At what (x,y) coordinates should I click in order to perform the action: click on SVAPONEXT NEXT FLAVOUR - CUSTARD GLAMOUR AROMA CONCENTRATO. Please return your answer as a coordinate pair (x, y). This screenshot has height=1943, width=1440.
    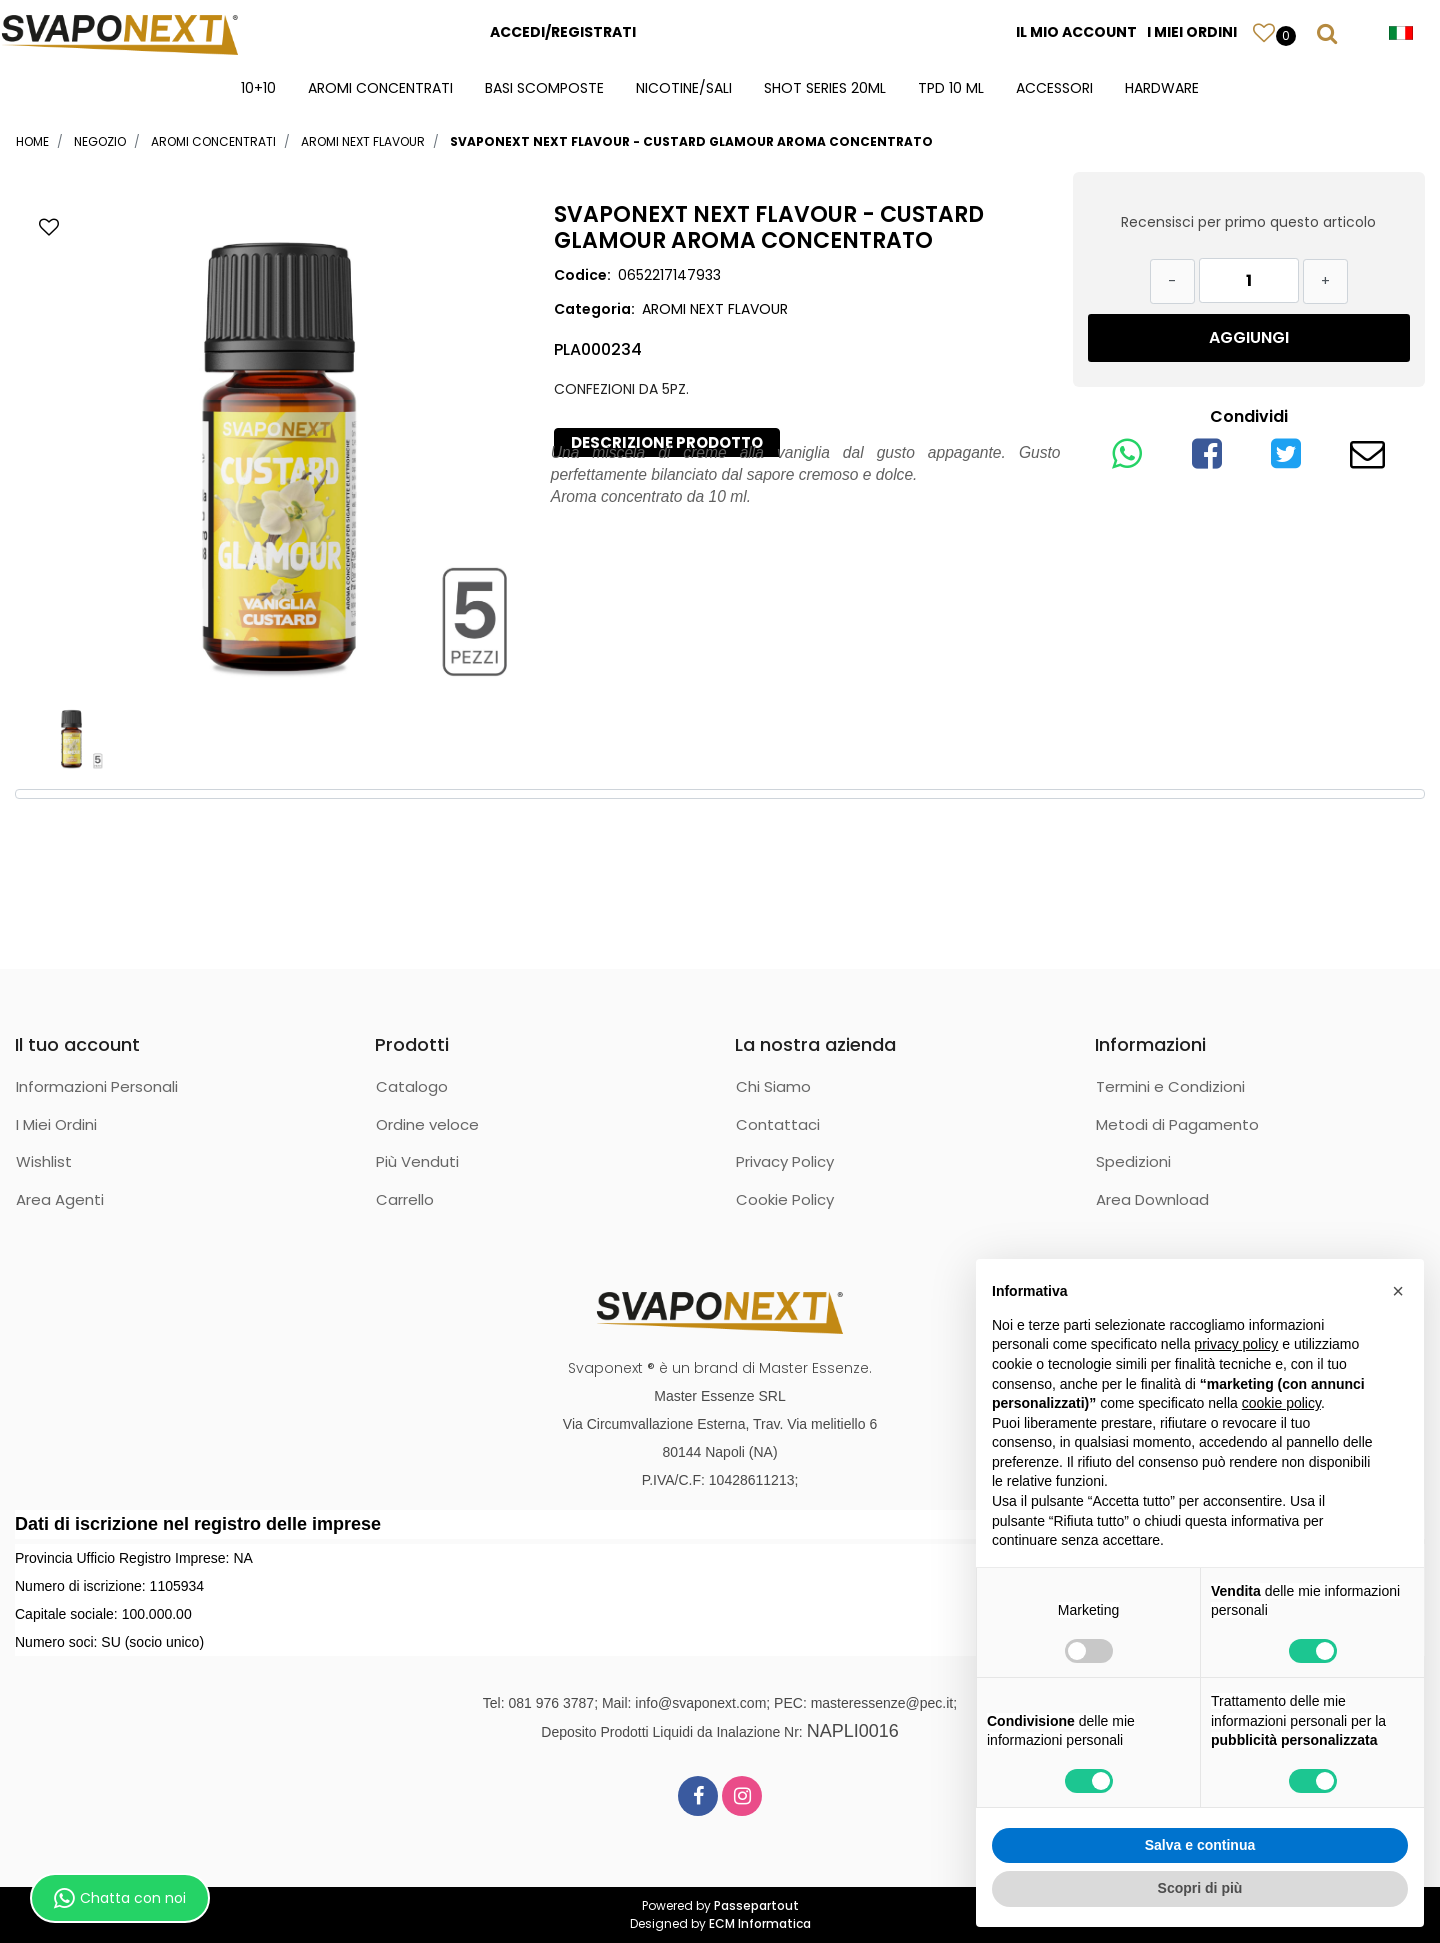
    Looking at the image, I should click on (691, 141).